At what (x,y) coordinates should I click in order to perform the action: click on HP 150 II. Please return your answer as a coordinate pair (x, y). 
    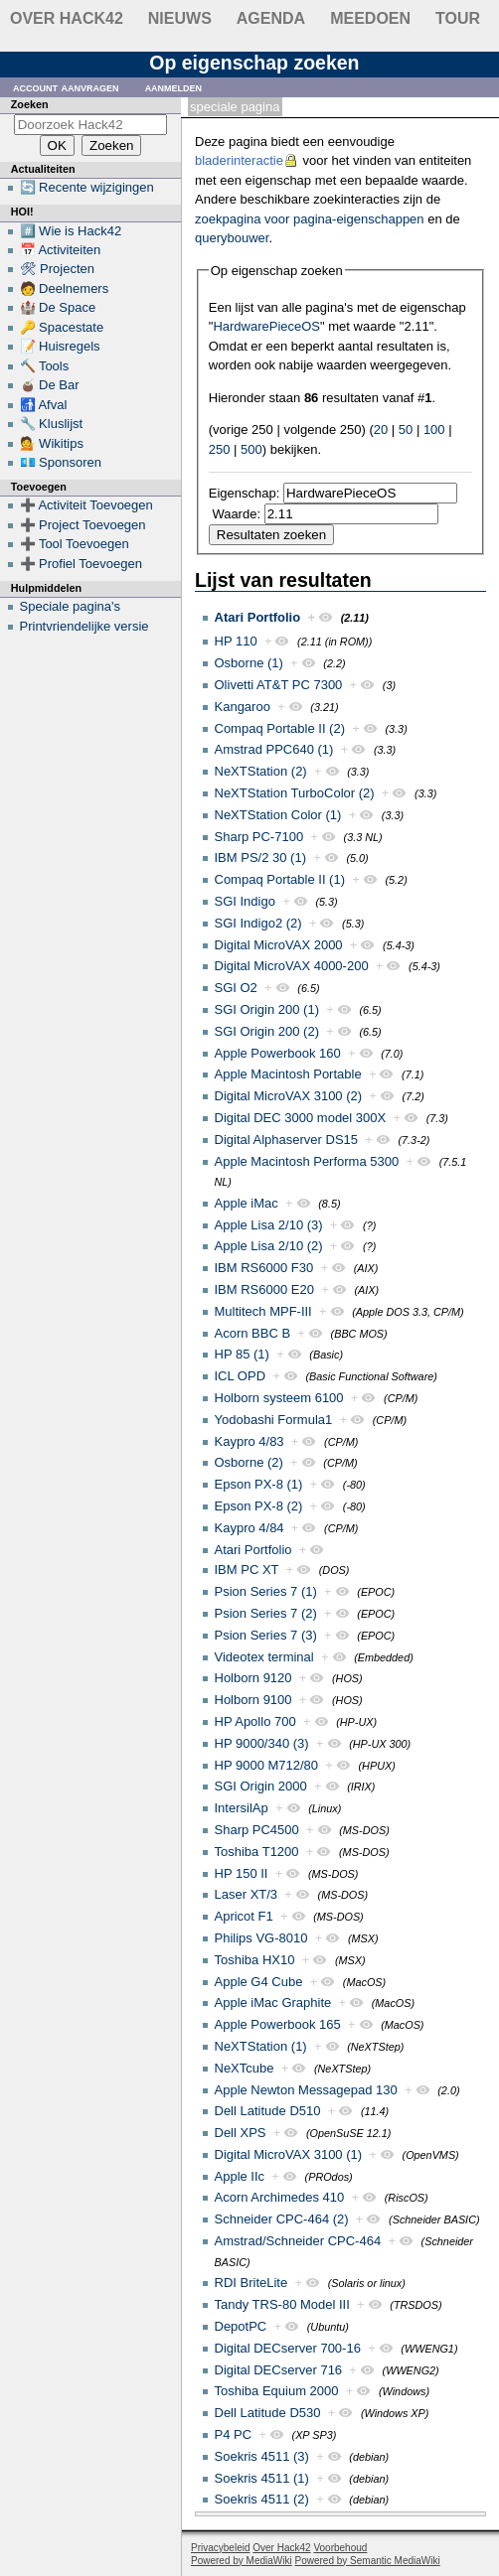
    Looking at the image, I should click on (241, 1873).